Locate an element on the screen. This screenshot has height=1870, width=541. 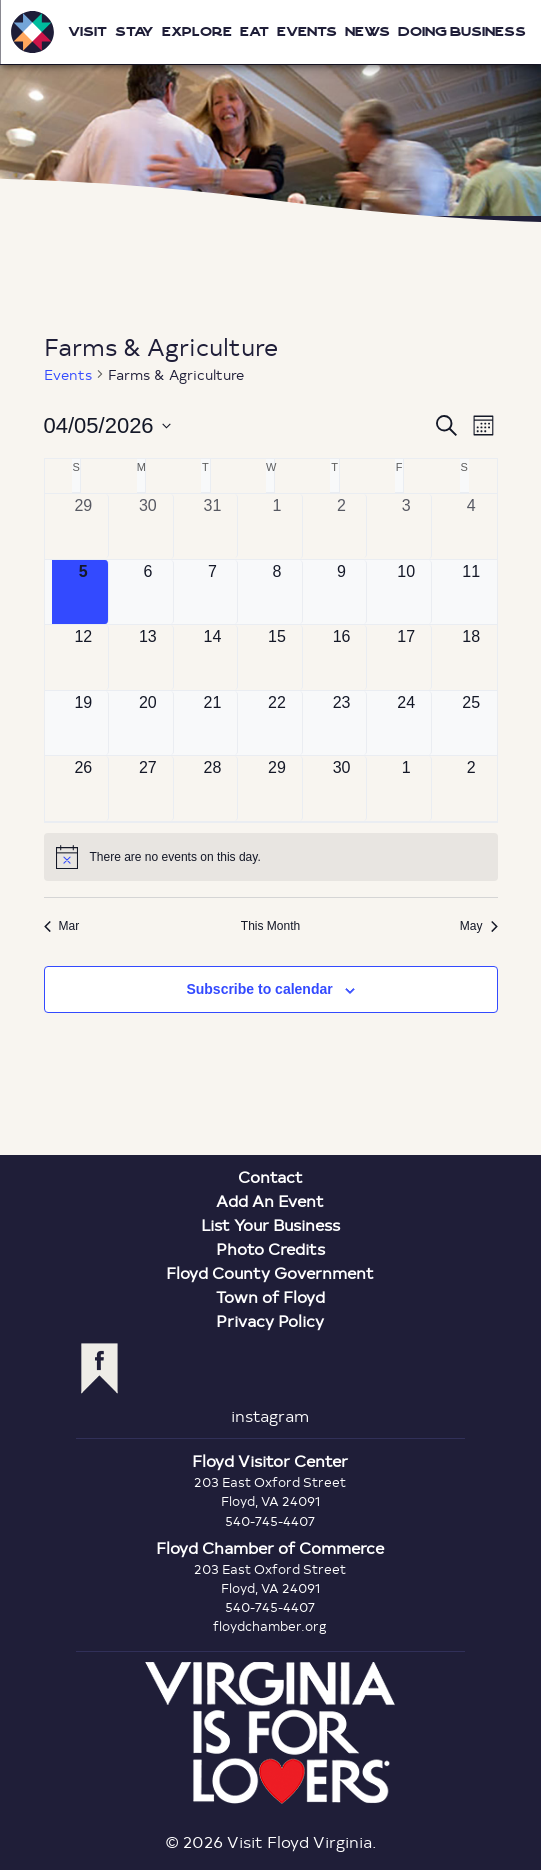
Events is located at coordinates (307, 31).